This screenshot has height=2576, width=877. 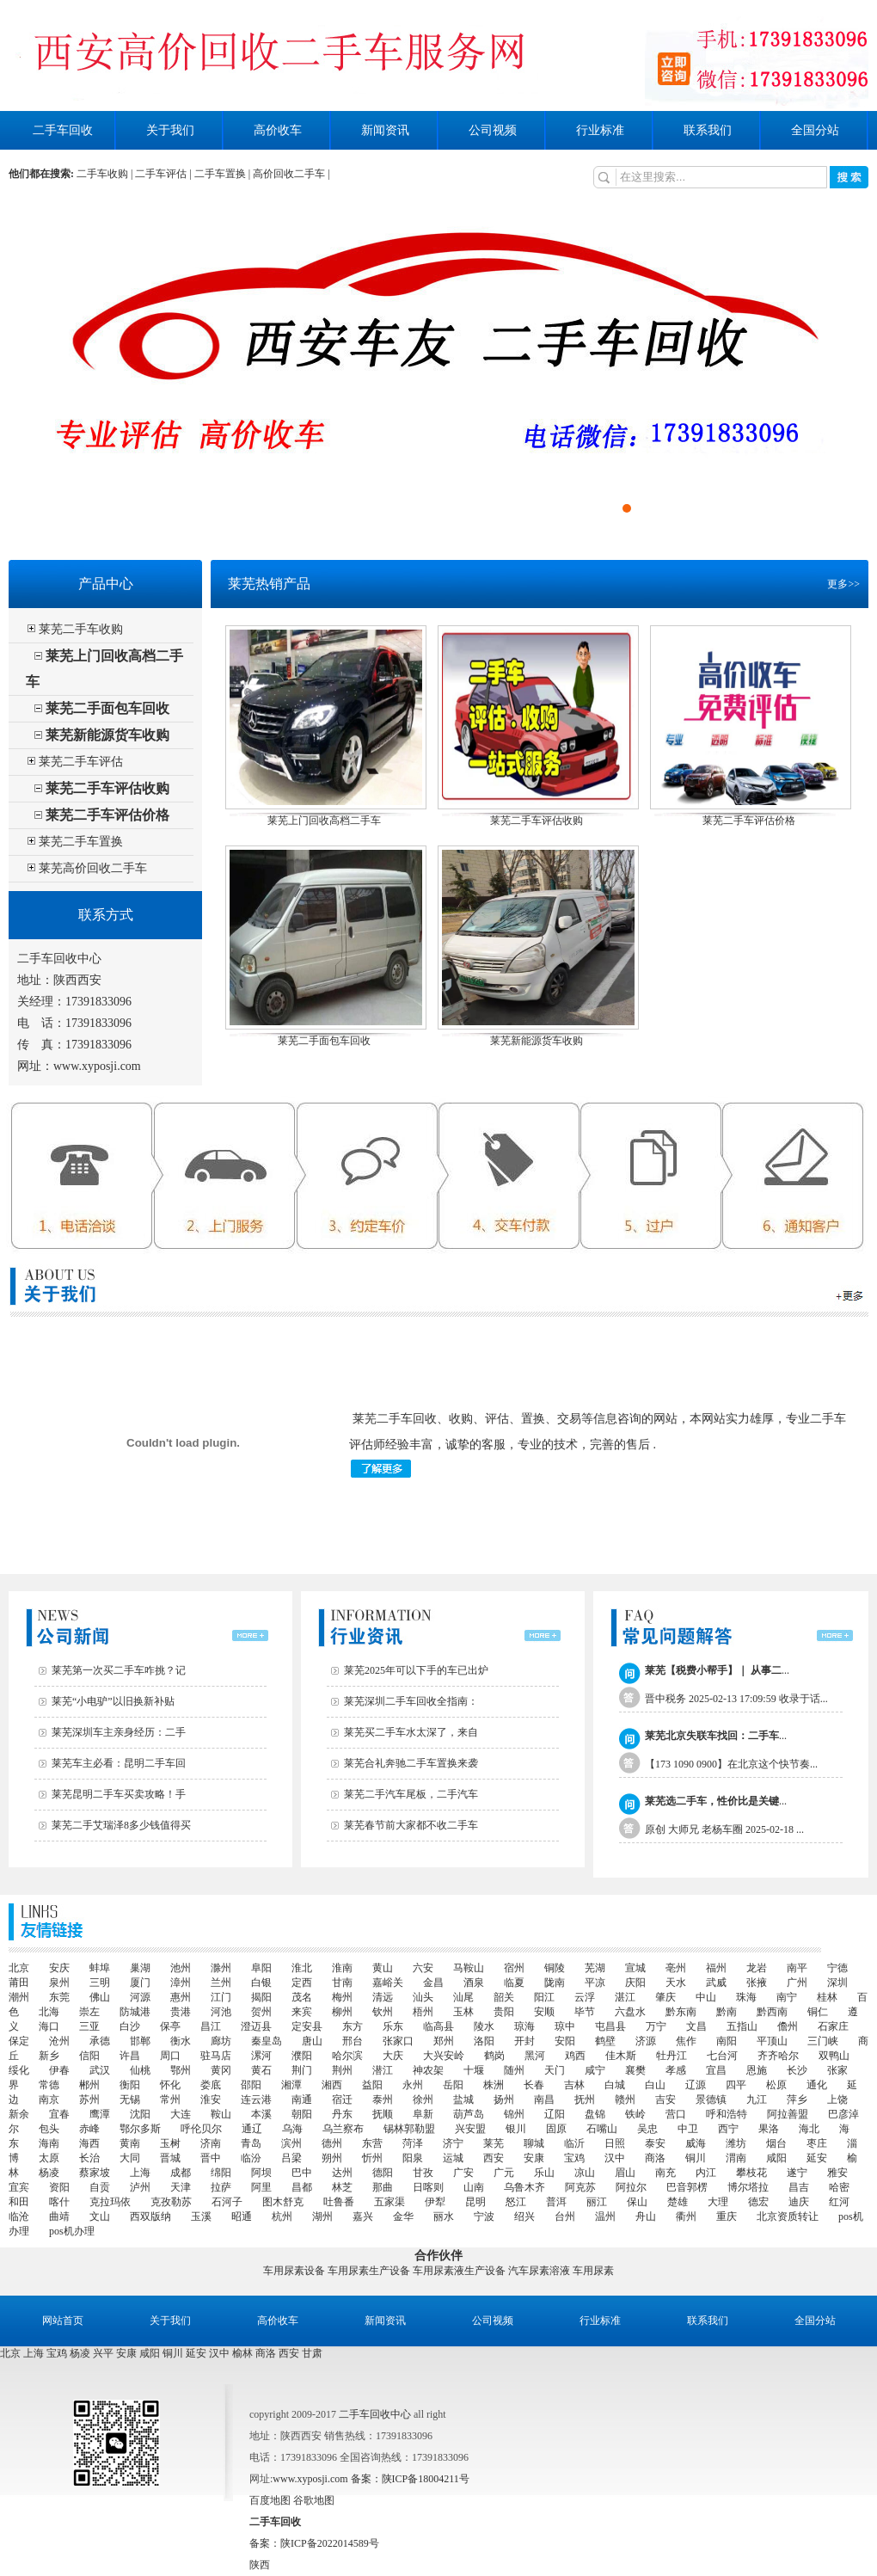 I want to click on 锡林郭勒盟, so click(x=409, y=2129).